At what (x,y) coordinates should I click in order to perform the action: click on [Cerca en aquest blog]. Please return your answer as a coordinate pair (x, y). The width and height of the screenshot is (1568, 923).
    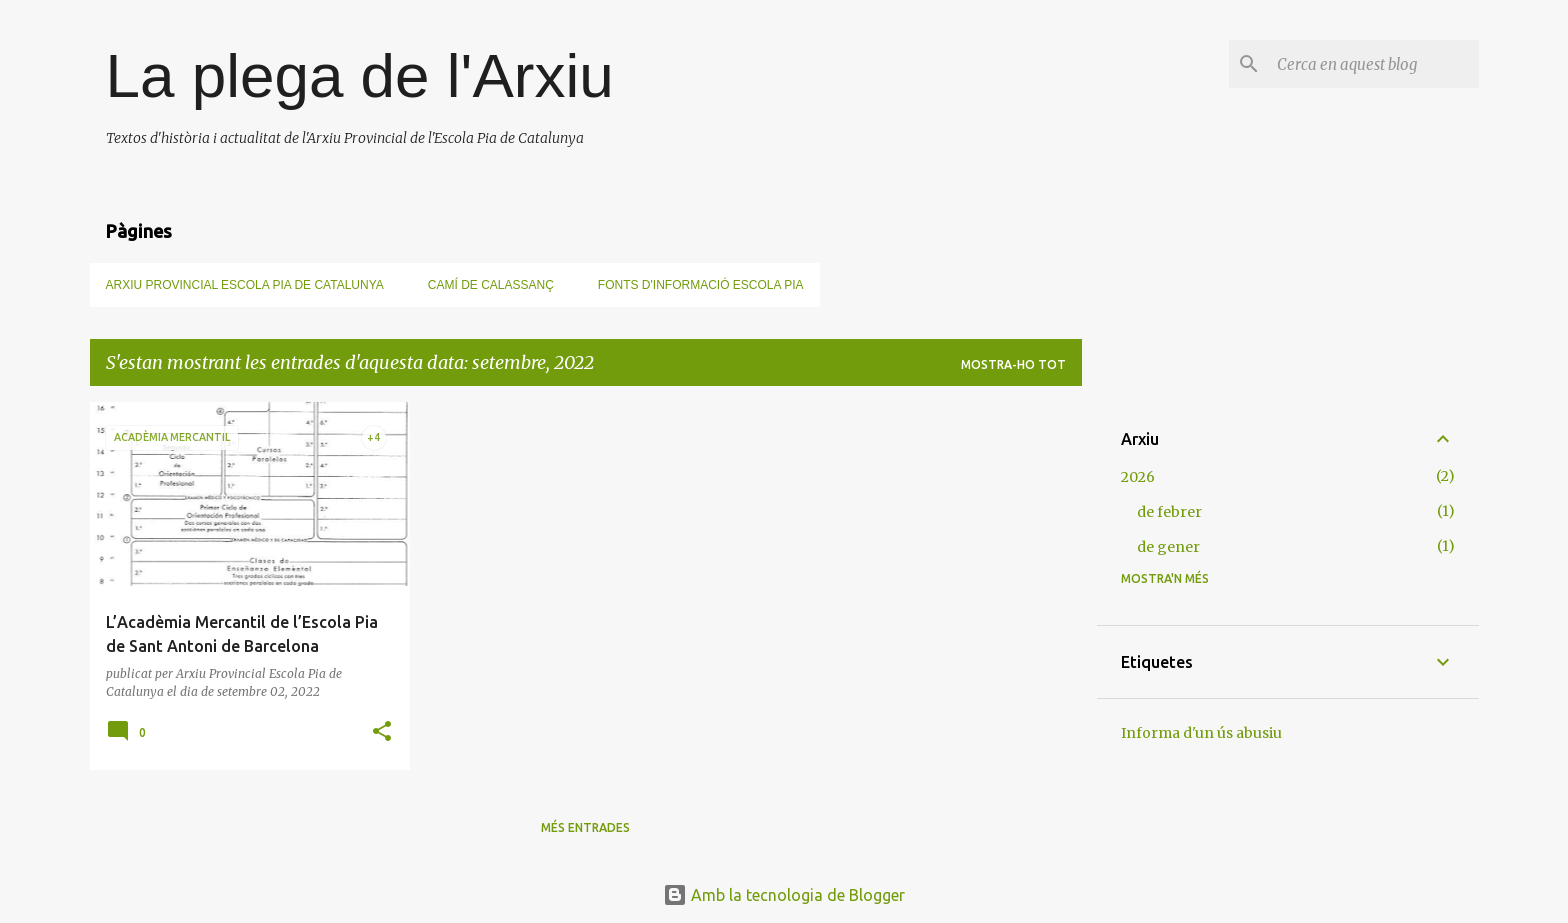
    Looking at the image, I should click on (1374, 64).